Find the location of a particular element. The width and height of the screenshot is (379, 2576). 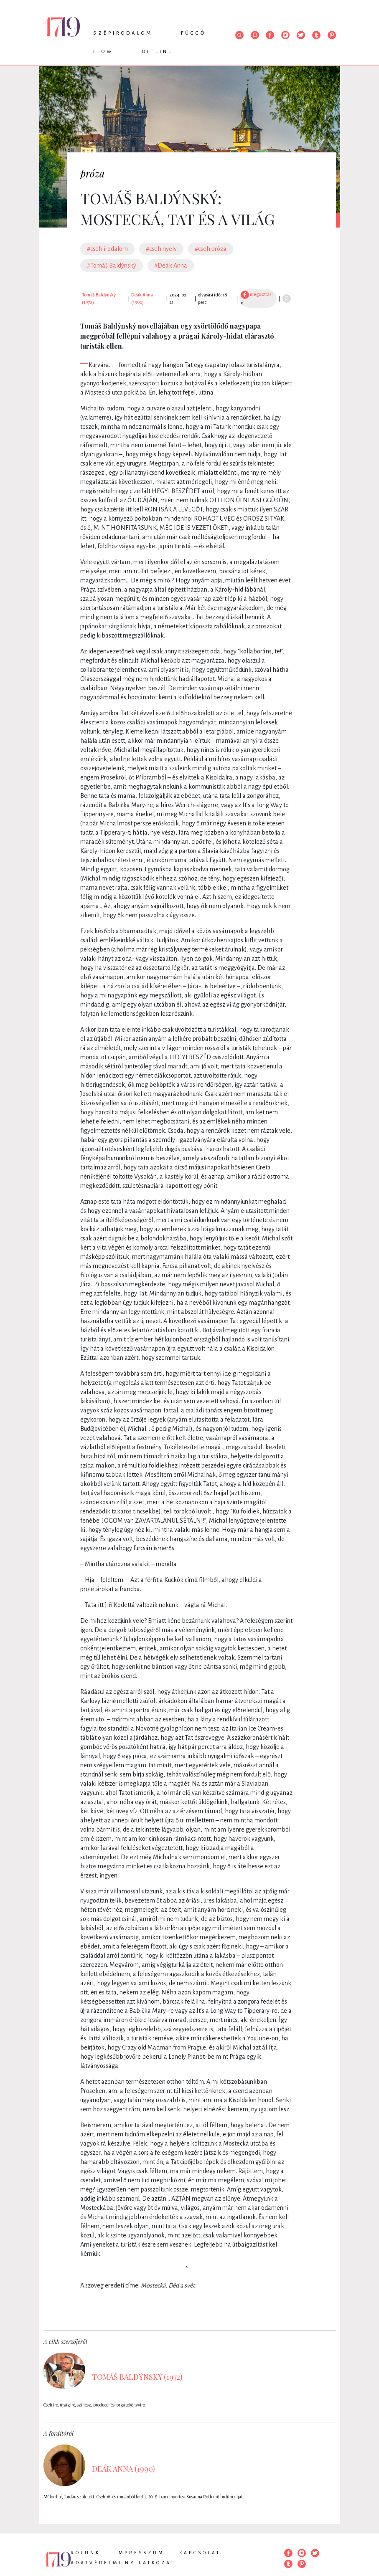

Függő is located at coordinates (193, 33).